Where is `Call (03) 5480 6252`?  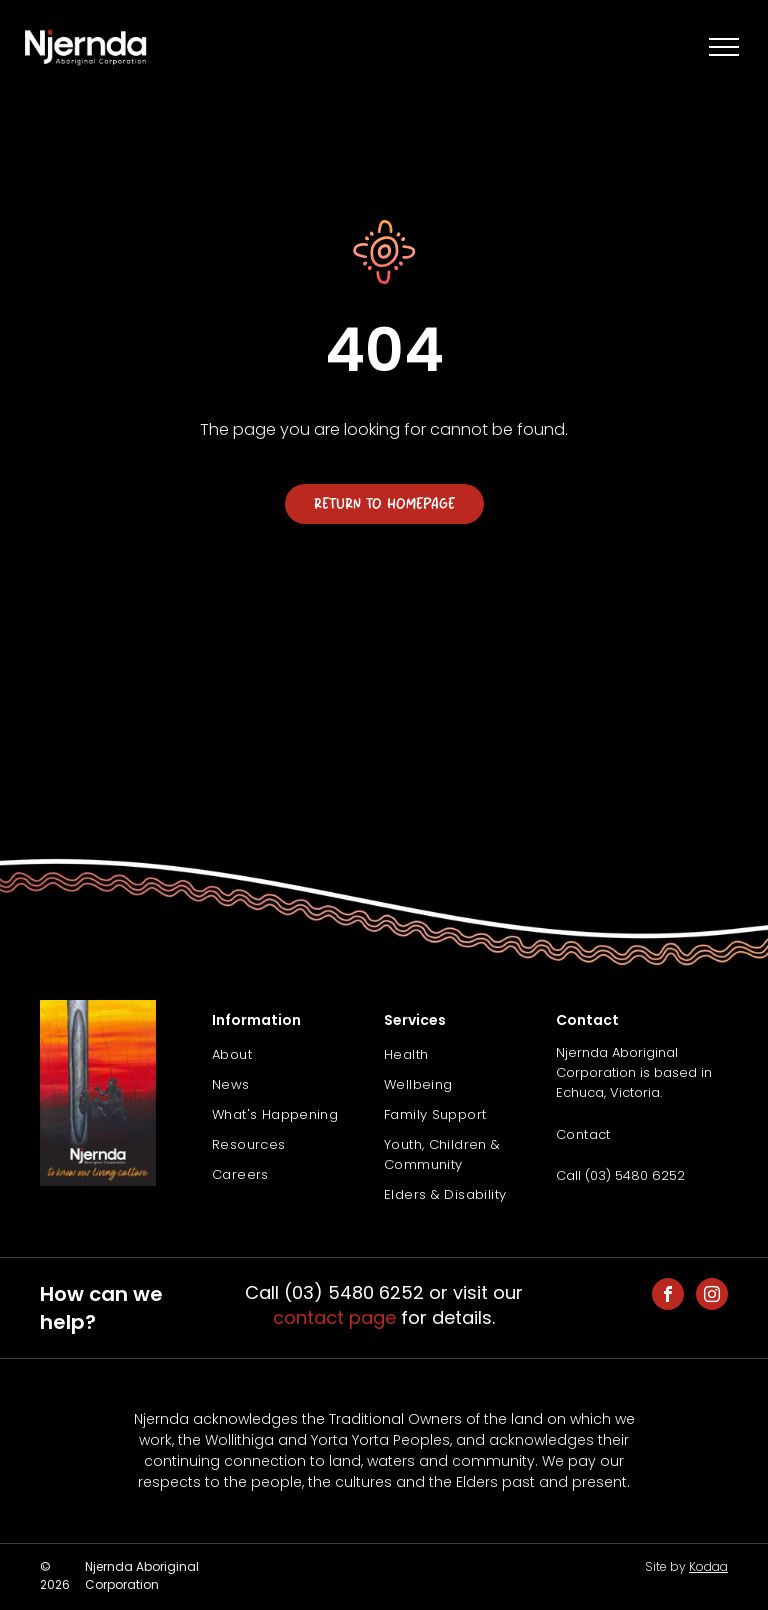
Call (03) 5480 6252 is located at coordinates (620, 1175).